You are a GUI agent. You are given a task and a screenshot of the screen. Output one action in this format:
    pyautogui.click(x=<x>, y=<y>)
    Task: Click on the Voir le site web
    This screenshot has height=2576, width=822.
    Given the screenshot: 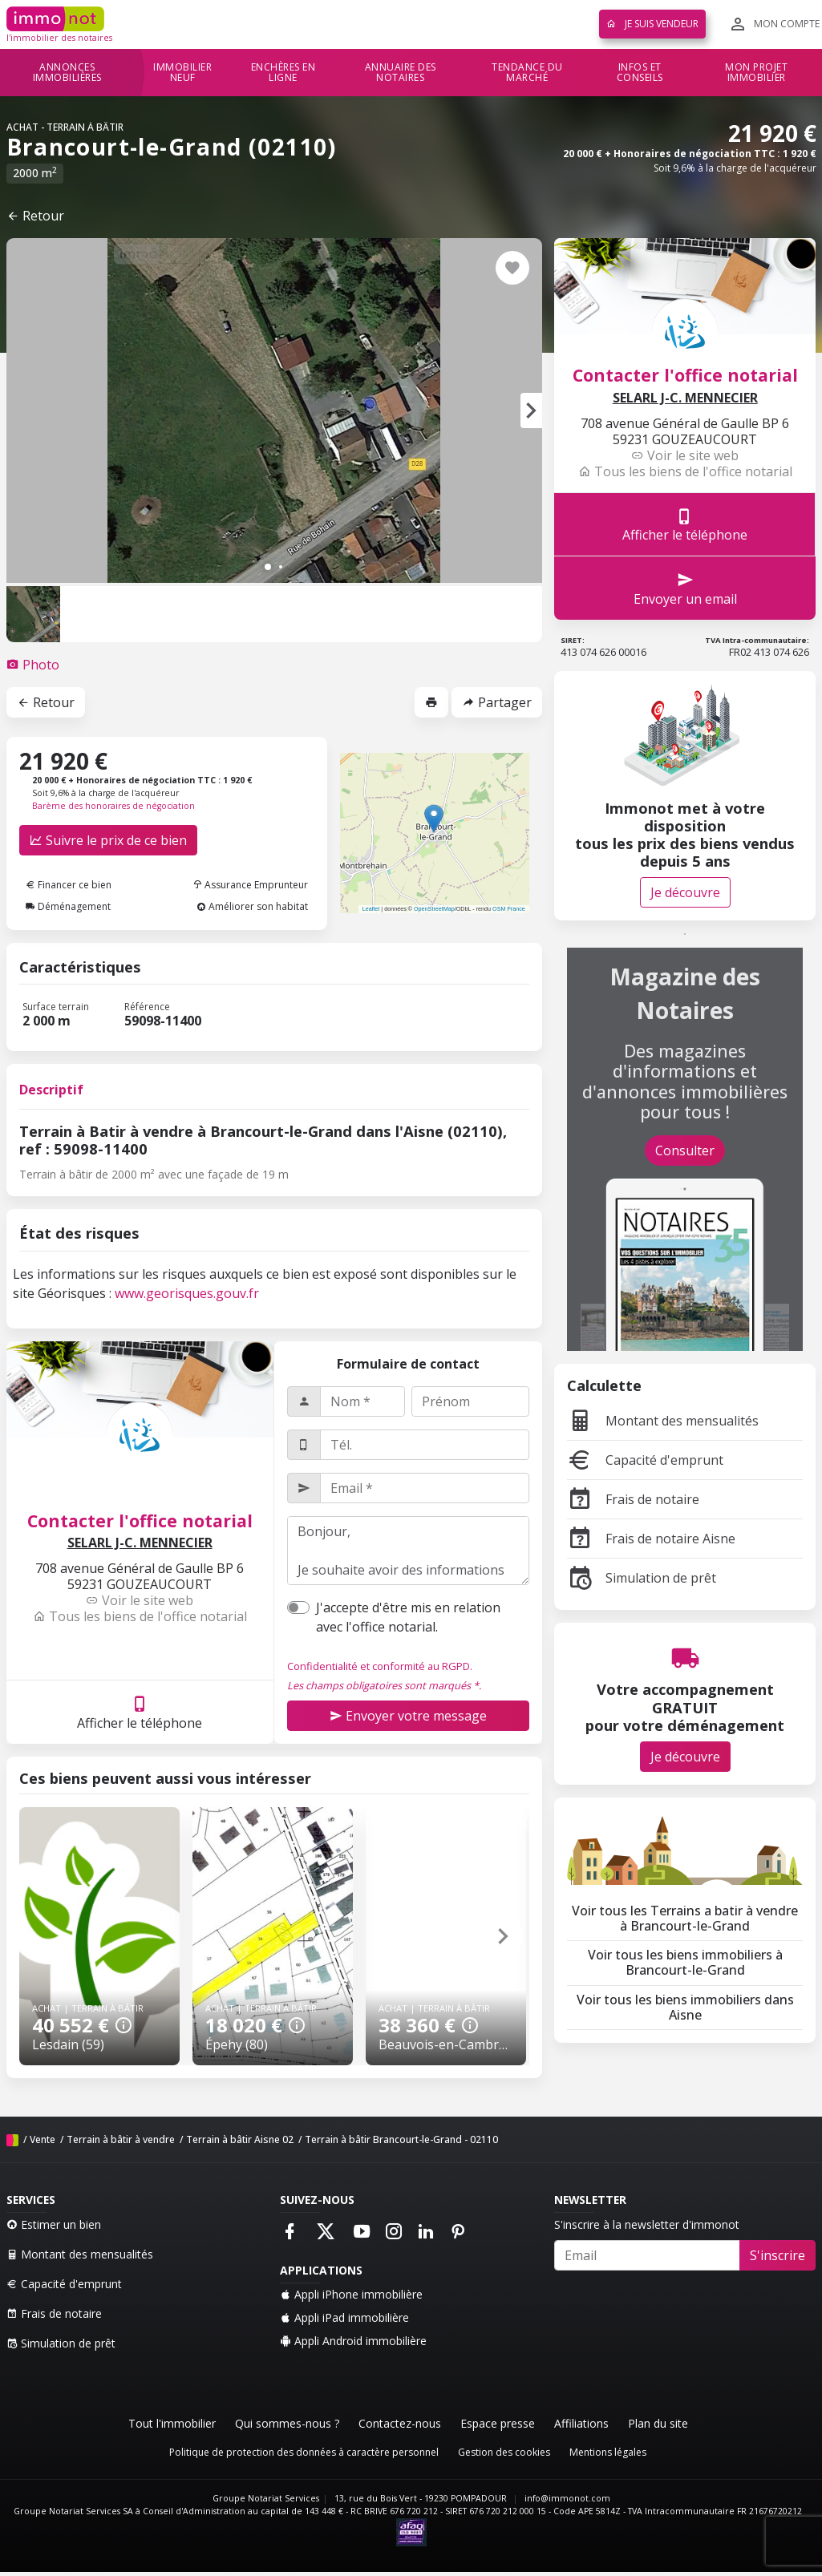 What is the action you would take?
    pyautogui.click(x=139, y=1600)
    